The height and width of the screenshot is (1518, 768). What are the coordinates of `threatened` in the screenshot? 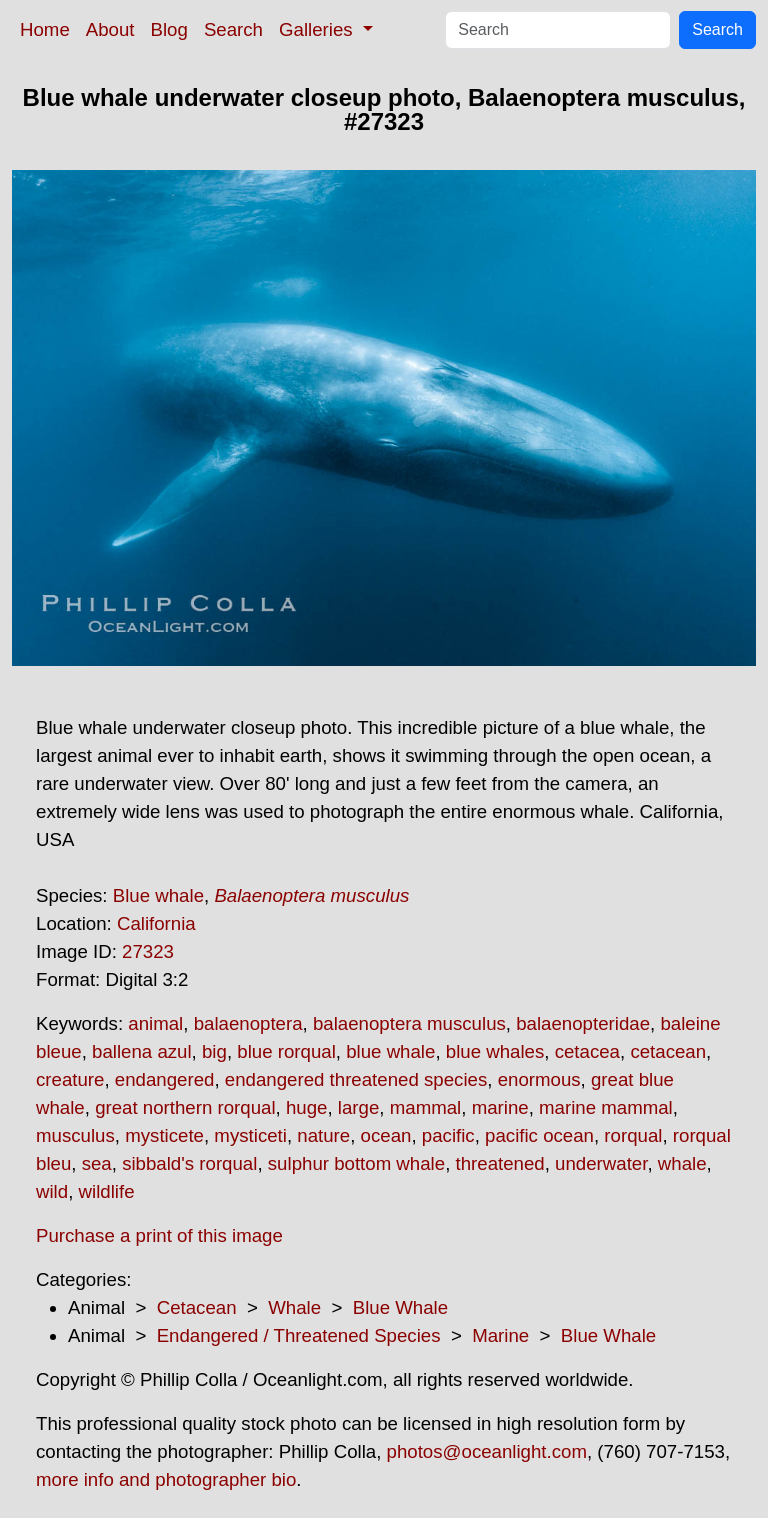 It's located at (500, 1163).